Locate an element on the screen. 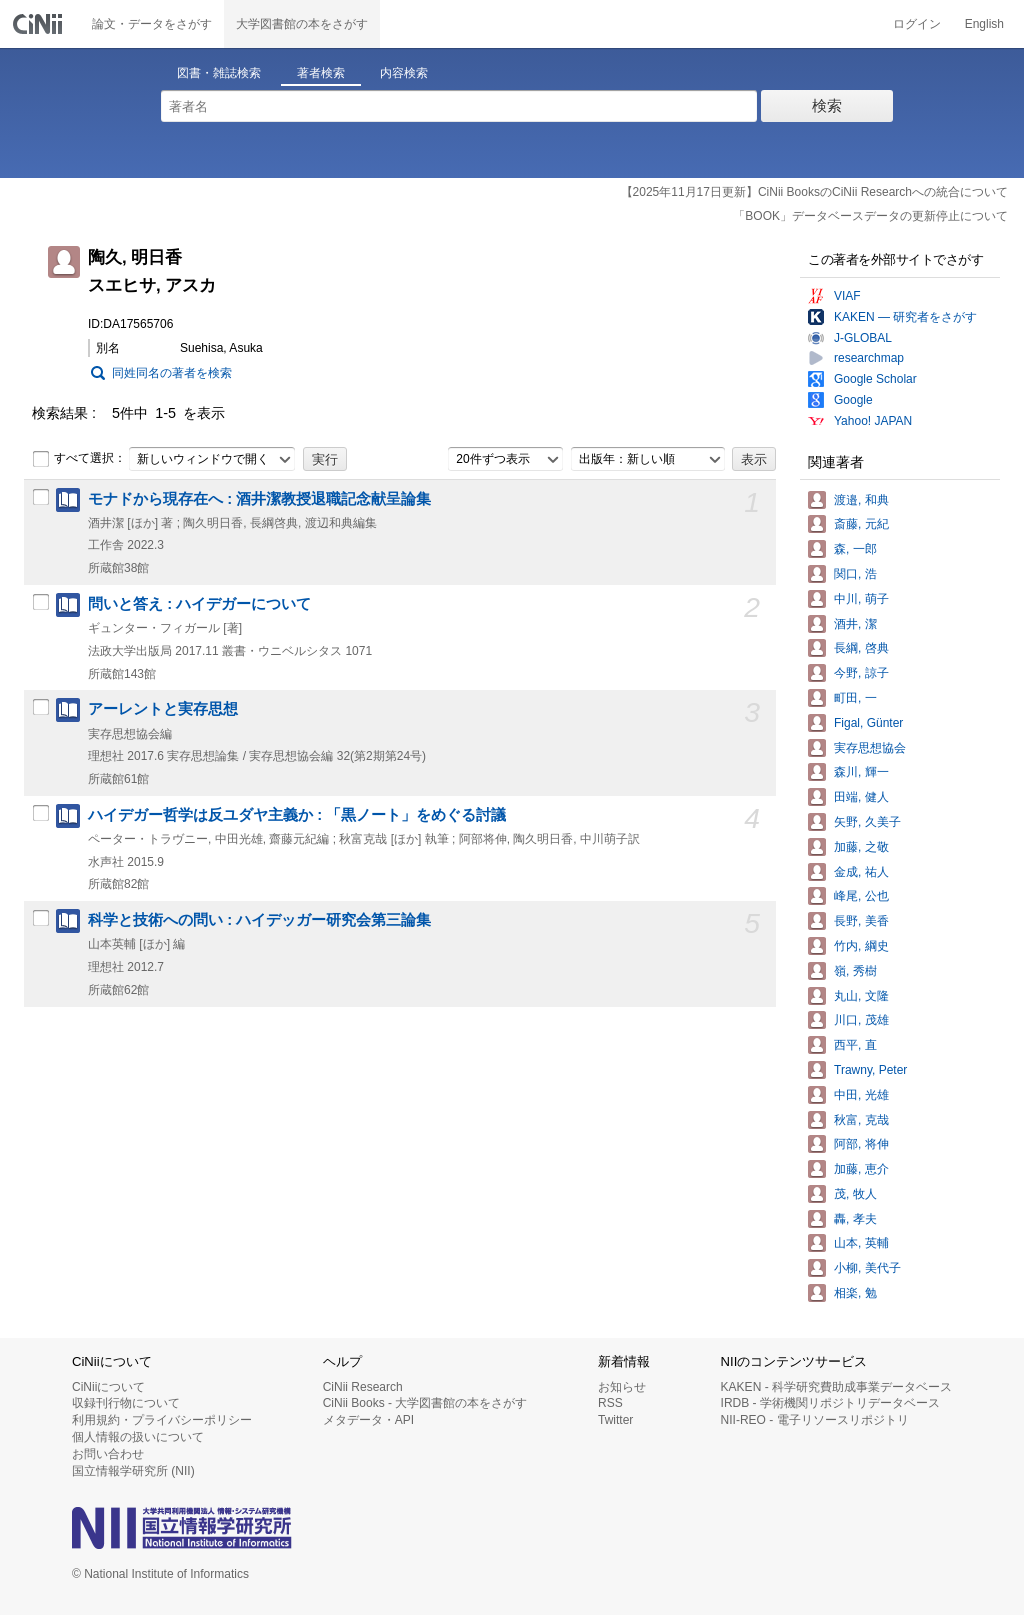 The width and height of the screenshot is (1024, 1615). 加藤, 之敬 is located at coordinates (861, 847).